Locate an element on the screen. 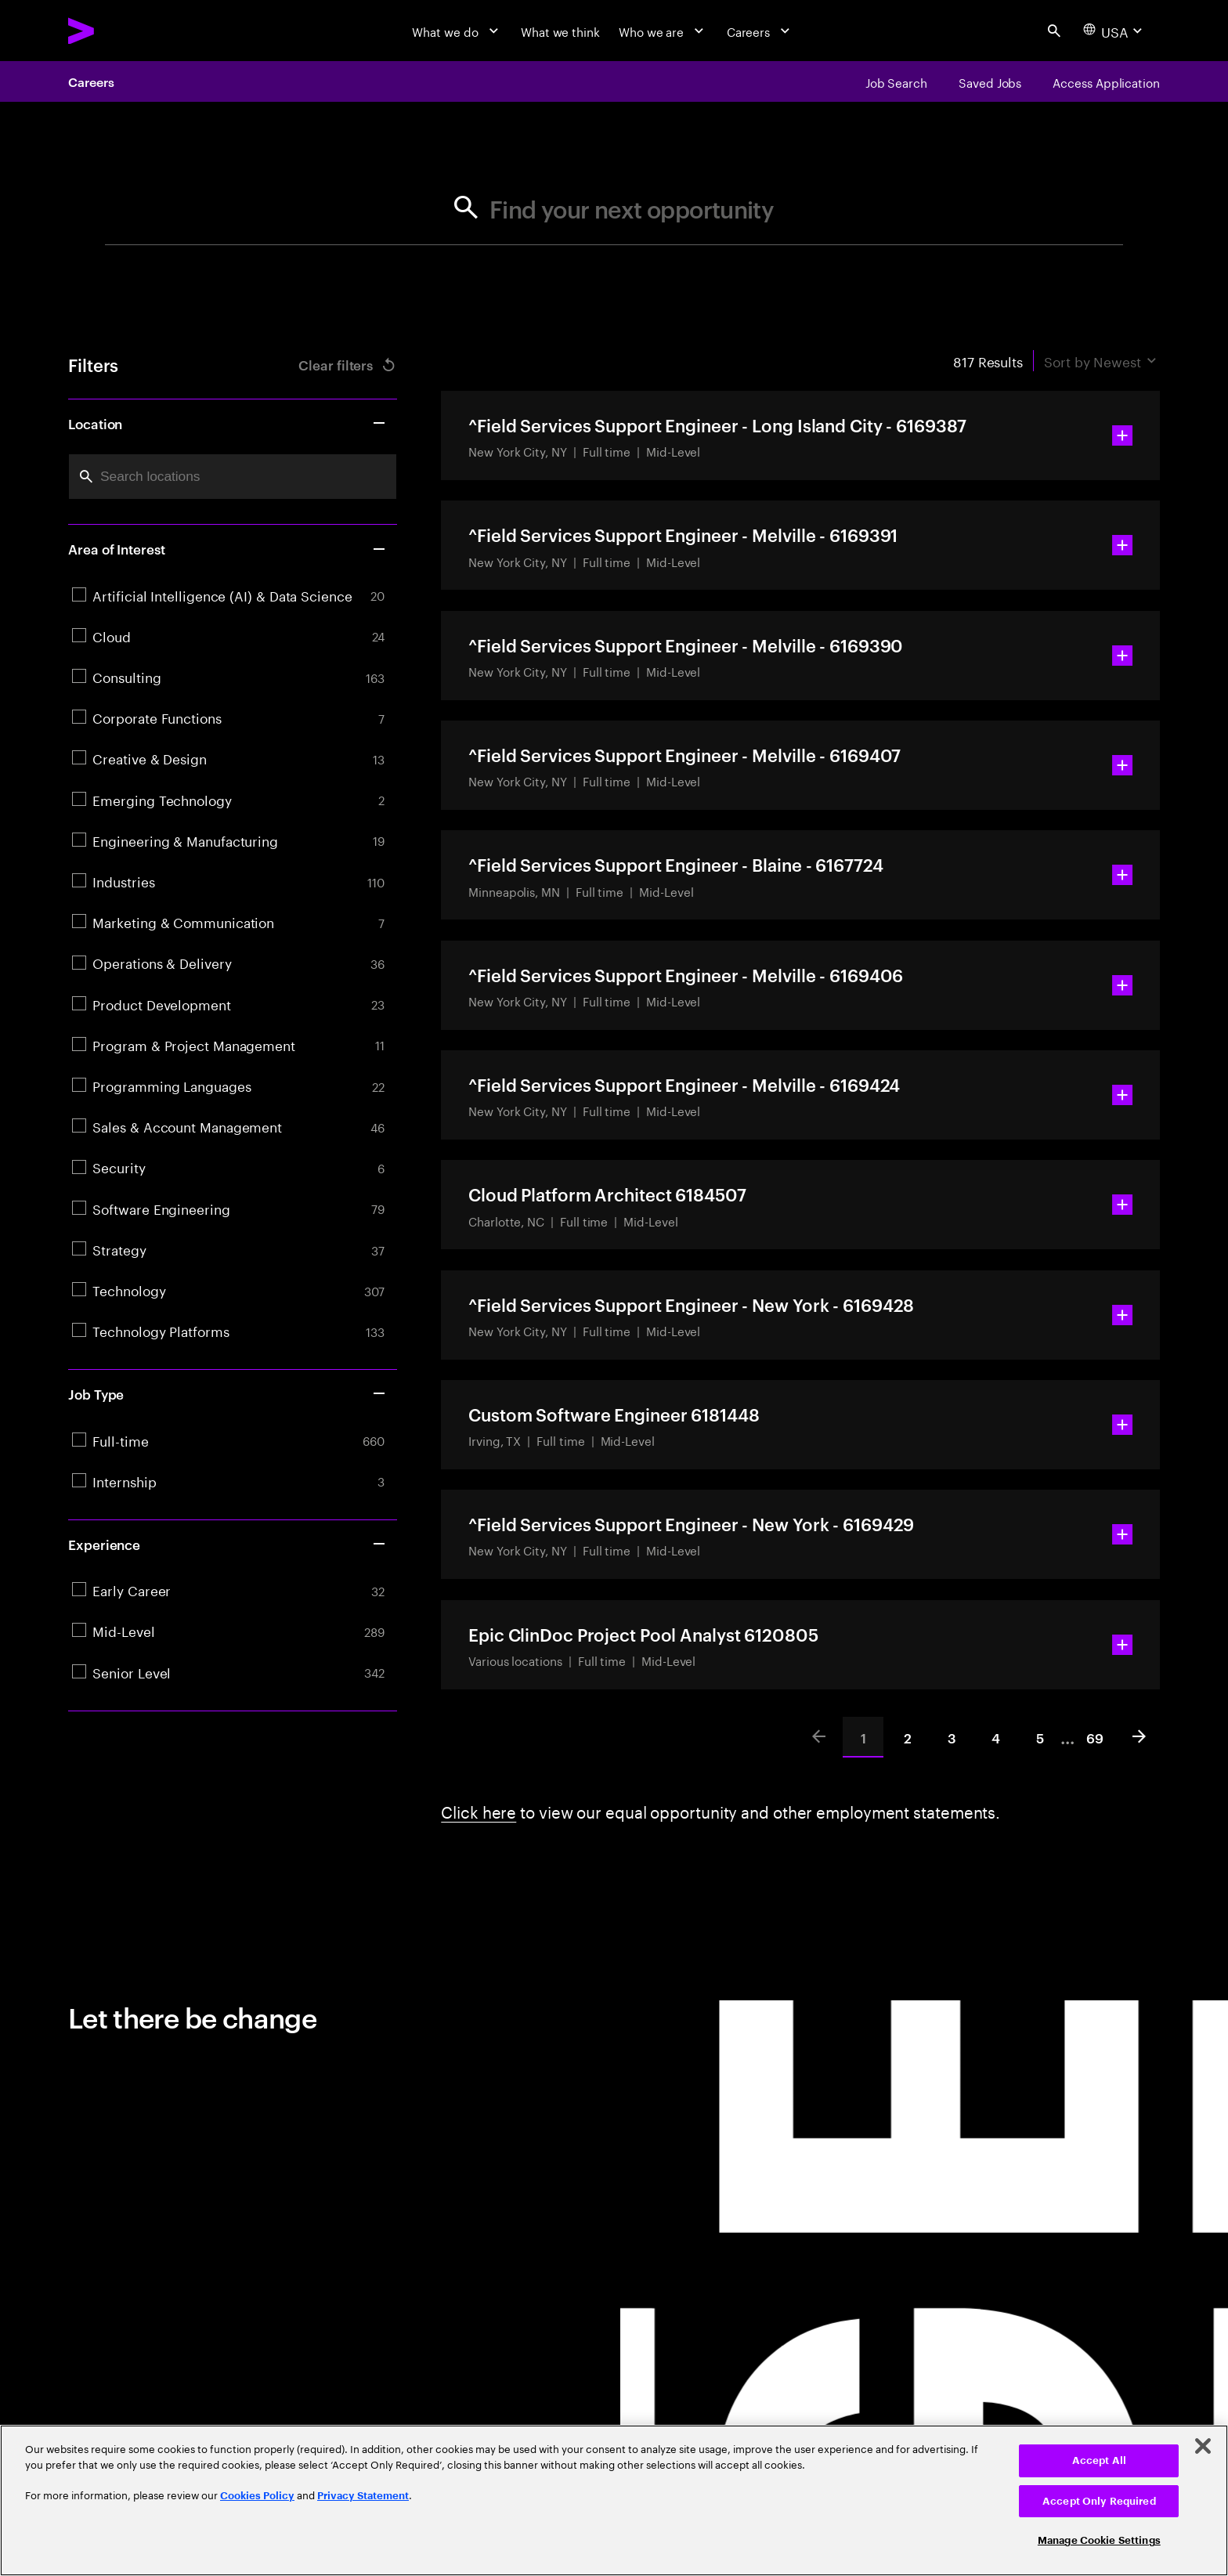 This screenshot has width=1228, height=2576. [Who we are] is located at coordinates (663, 30).